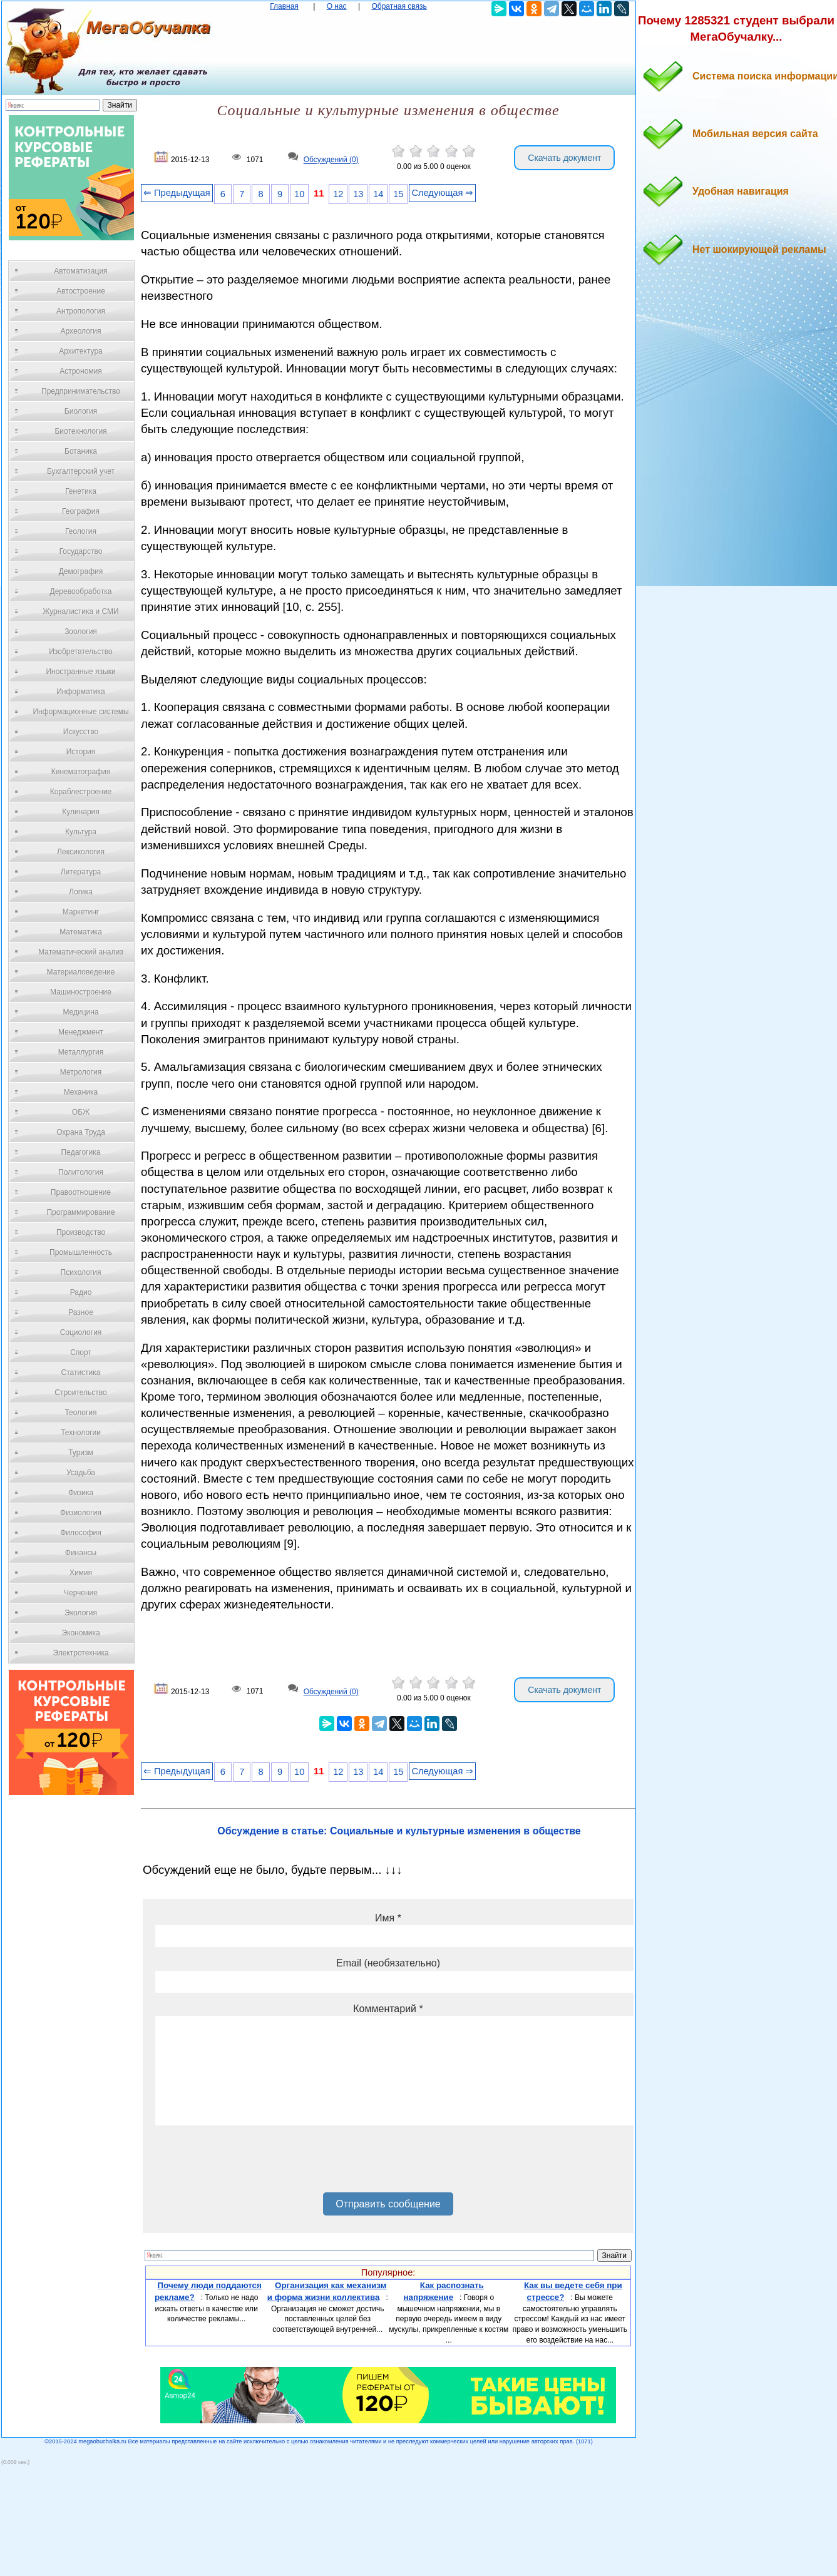 Image resolution: width=837 pixels, height=2576 pixels. Describe the element at coordinates (338, 194) in the screenshot. I see `12` at that location.